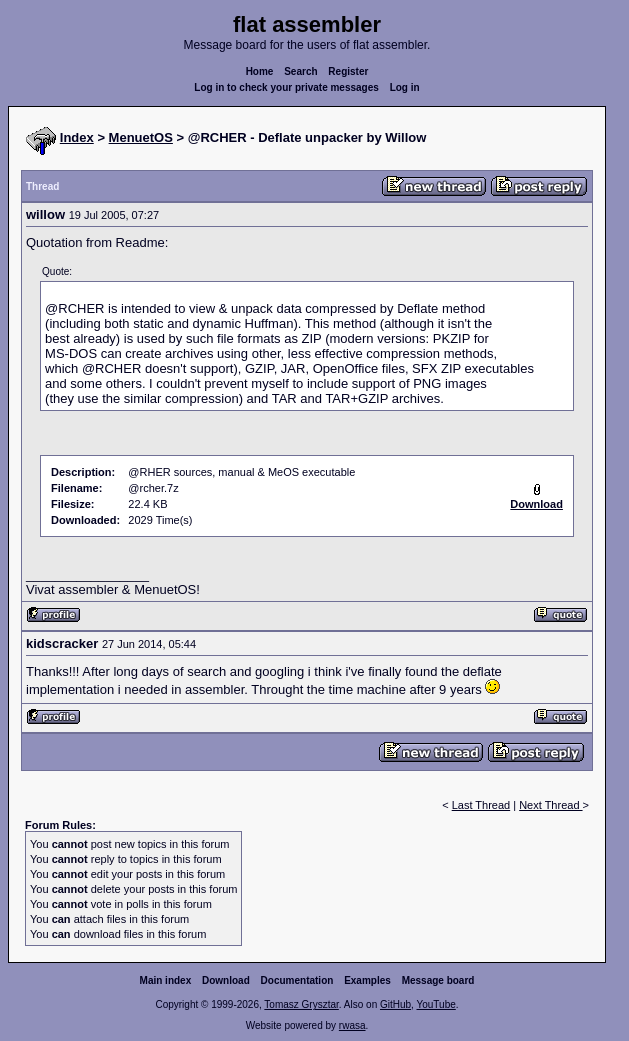  I want to click on Register, so click(348, 71).